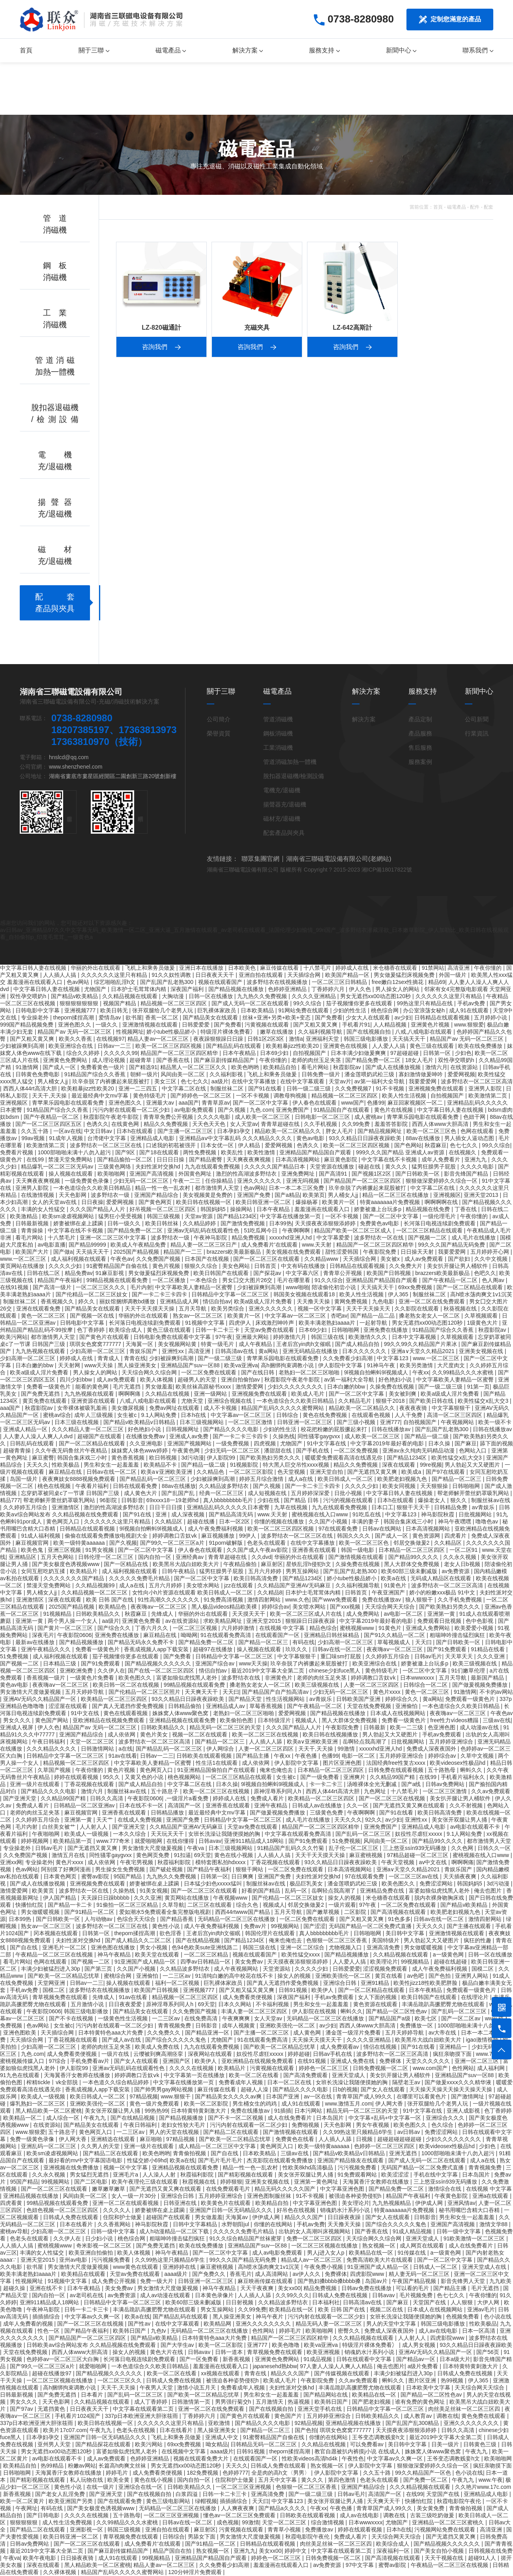 Image resolution: width=513 pixels, height=2576 pixels. What do you see at coordinates (299, 2054) in the screenshot?
I see `婷婷超碰` at bounding box center [299, 2054].